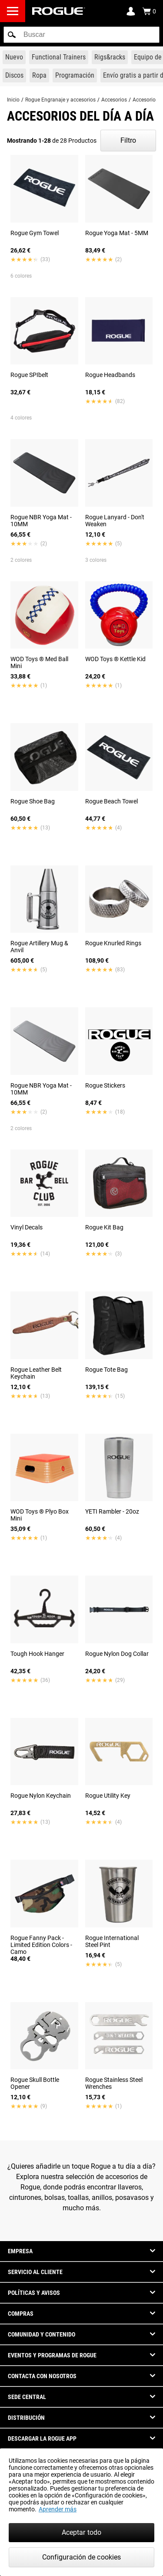 Image resolution: width=163 pixels, height=2576 pixels. I want to click on [Link to Homepage], so click(58, 11).